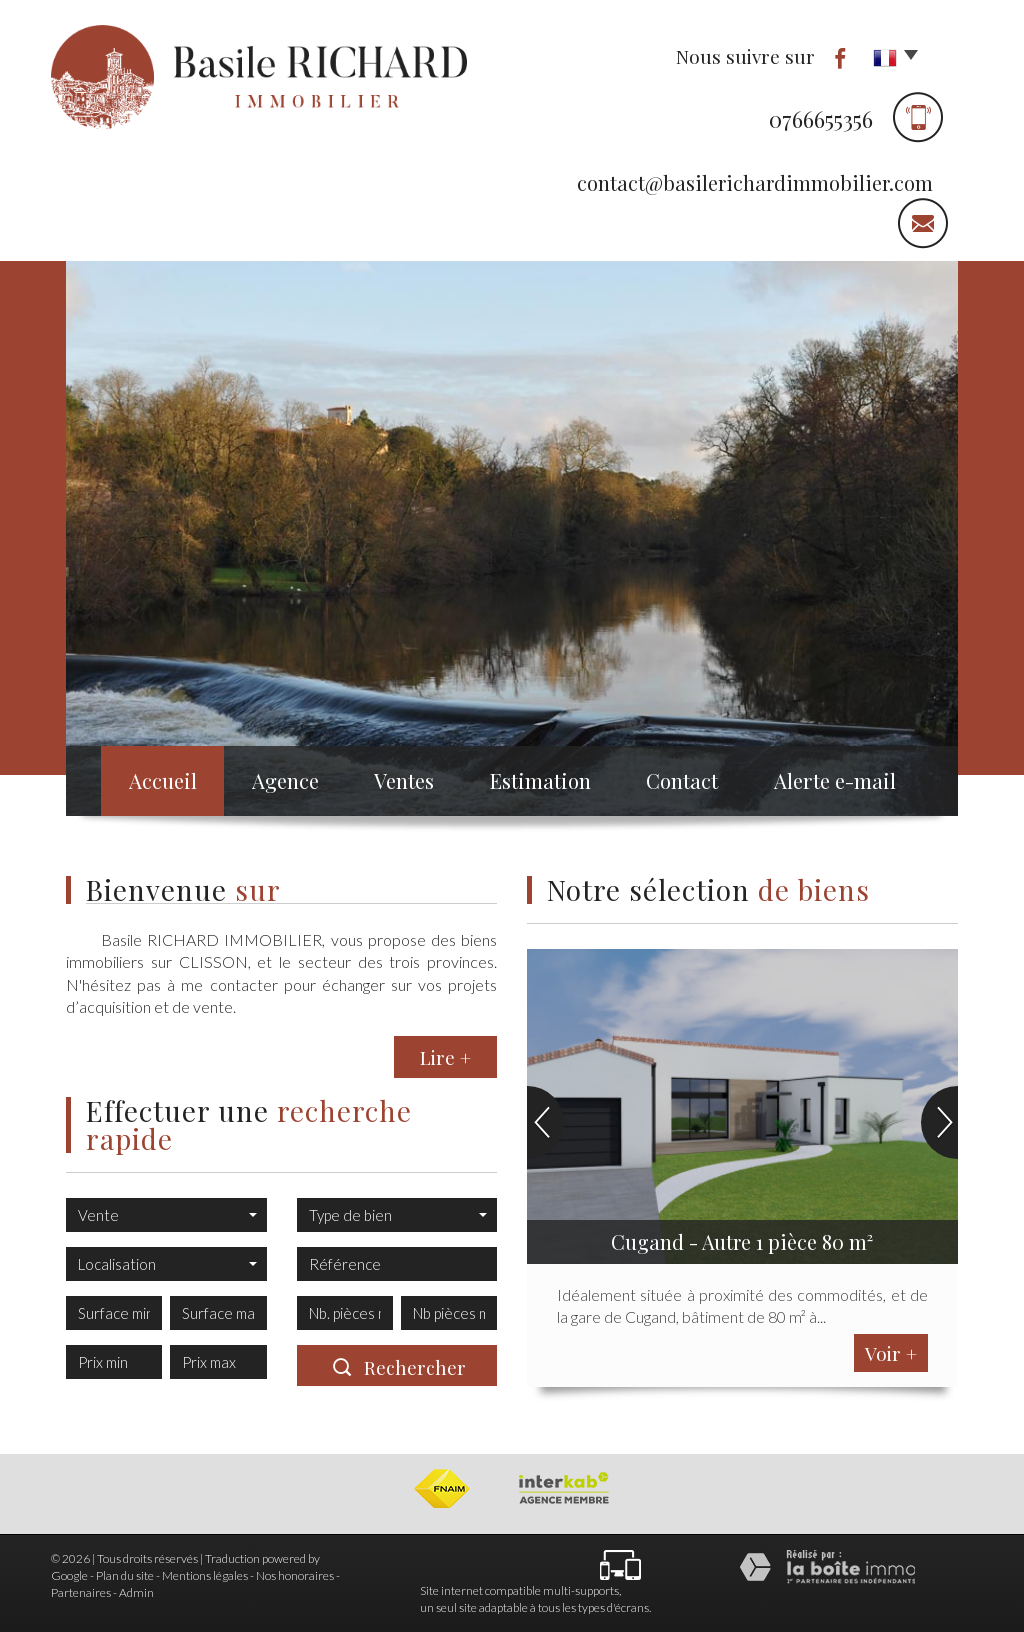 This screenshot has height=1632, width=1024. What do you see at coordinates (755, 182) in the screenshot?
I see `contact@basilerichardimmobilier.com` at bounding box center [755, 182].